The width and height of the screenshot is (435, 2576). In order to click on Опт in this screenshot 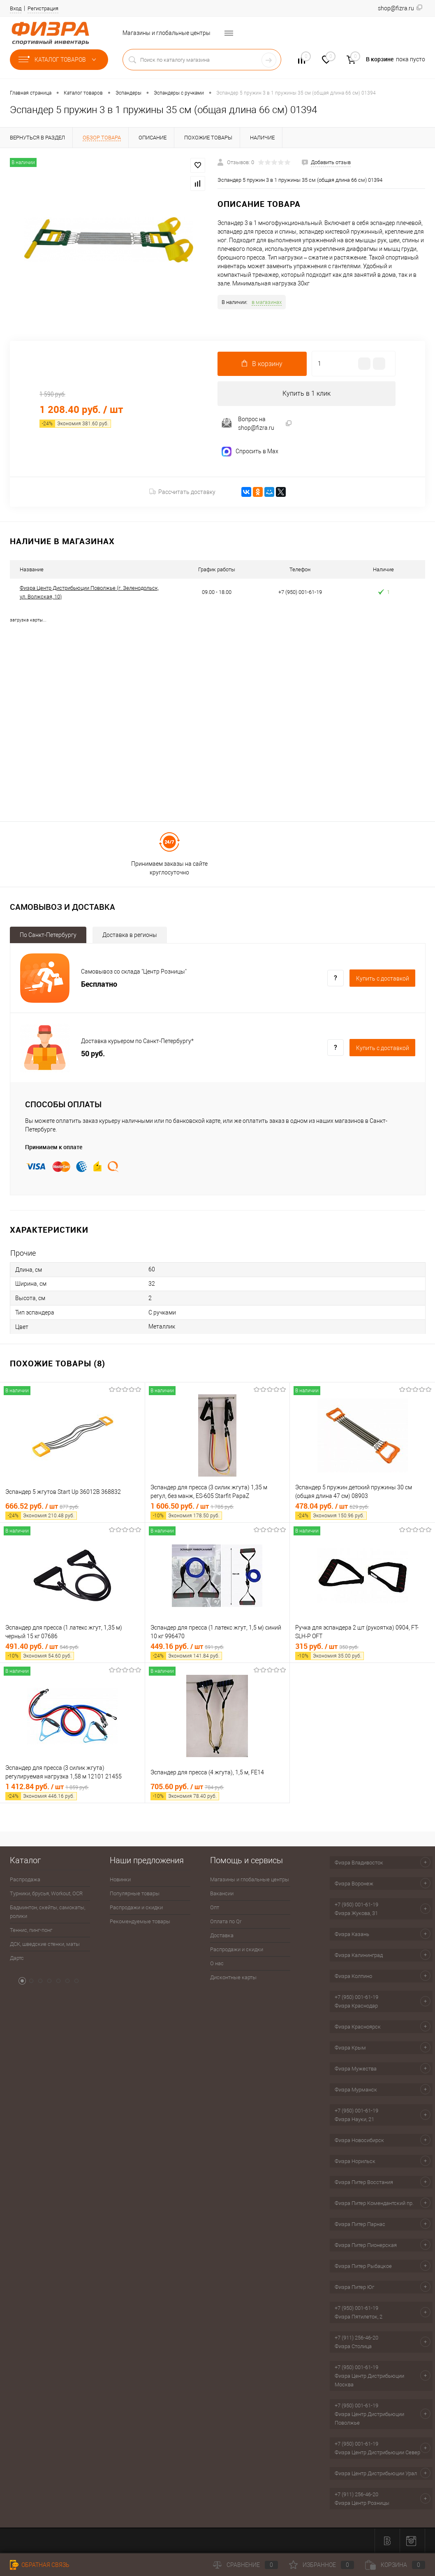, I will do `click(214, 1907)`.